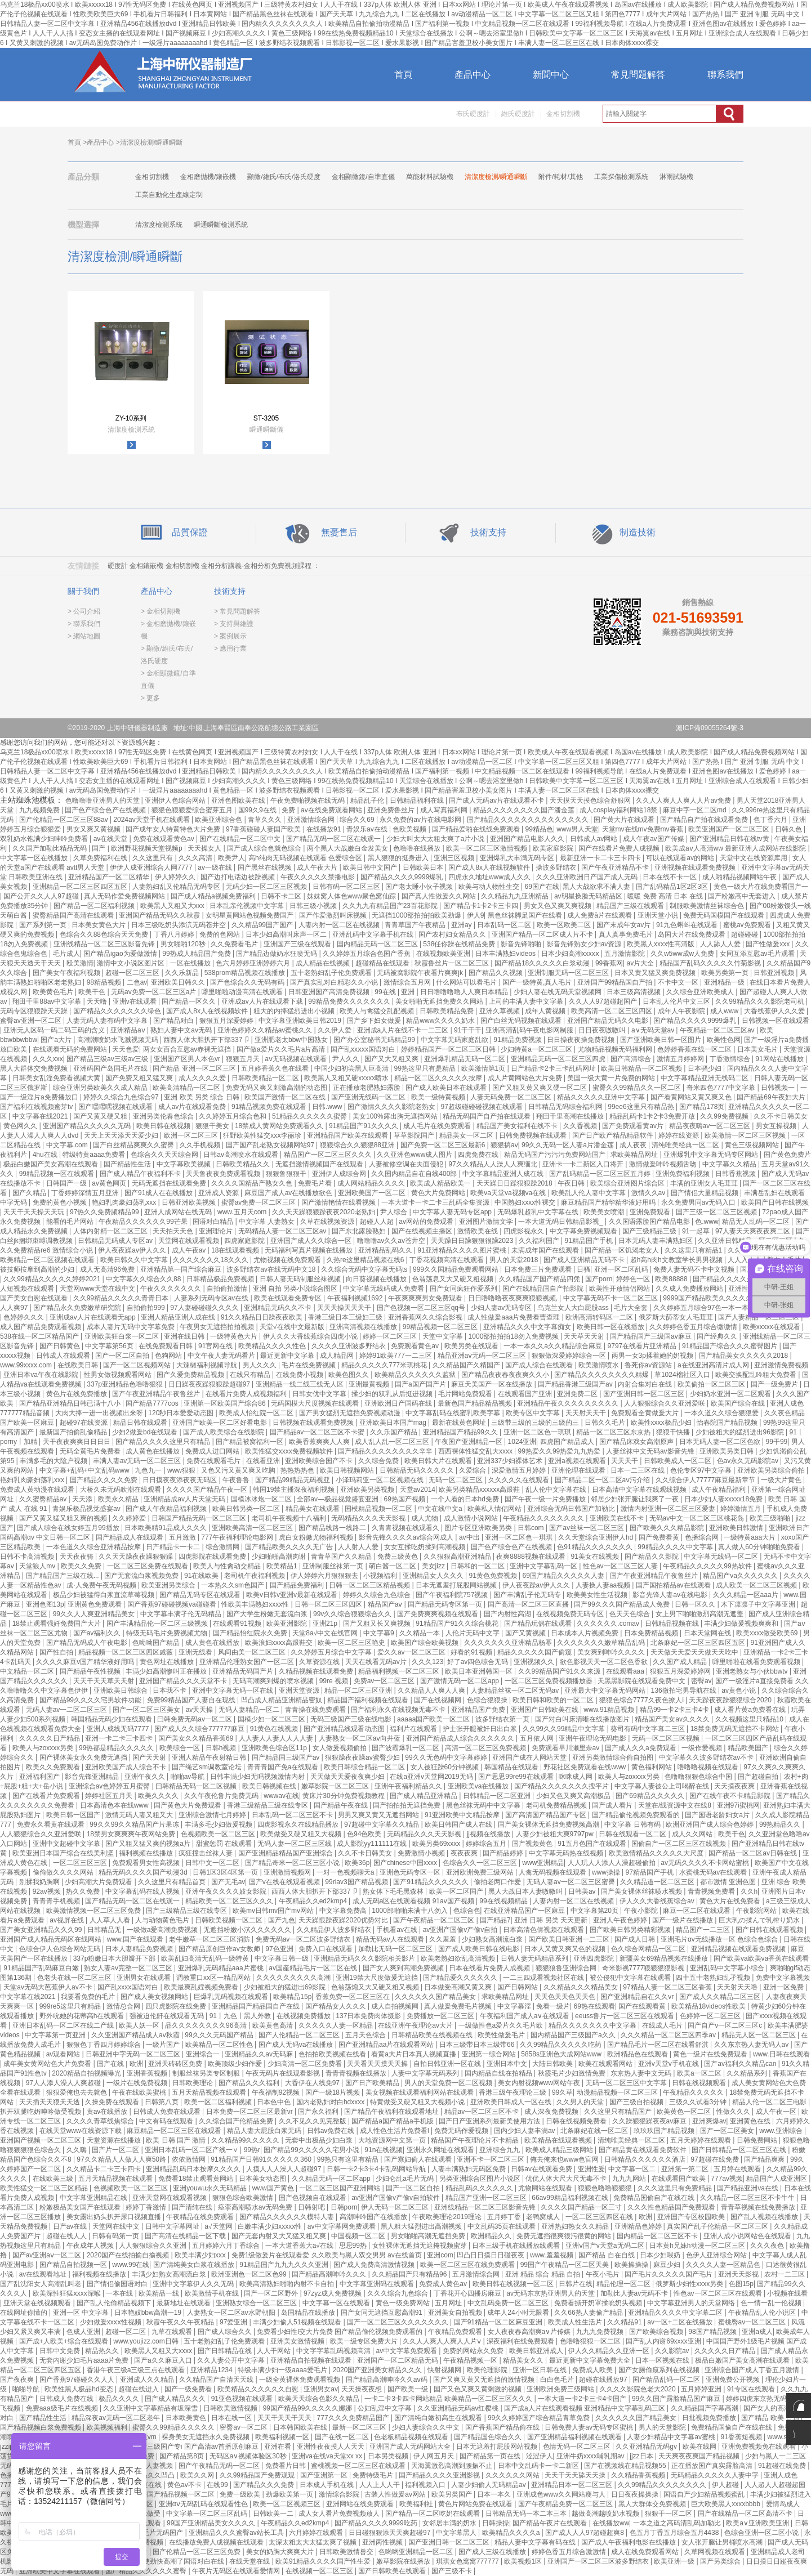 The width and height of the screenshot is (811, 2576). I want to click on 亚洲高清乱码午夜电影网制服, so click(530, 1030).